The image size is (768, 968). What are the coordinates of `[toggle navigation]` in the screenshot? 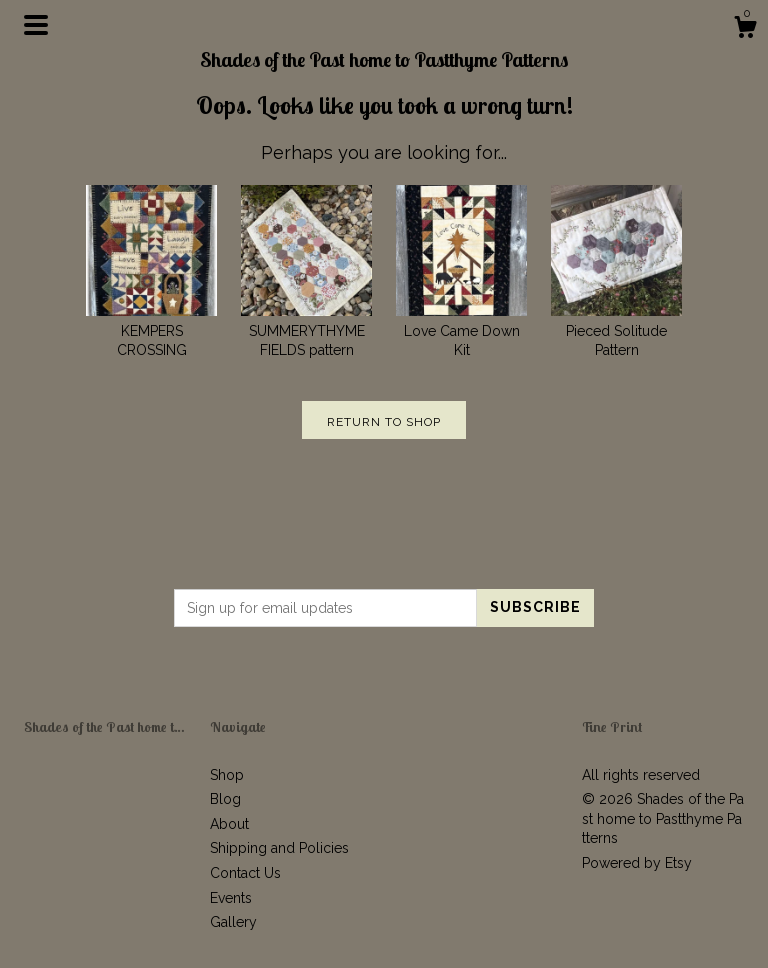 It's located at (36, 25).